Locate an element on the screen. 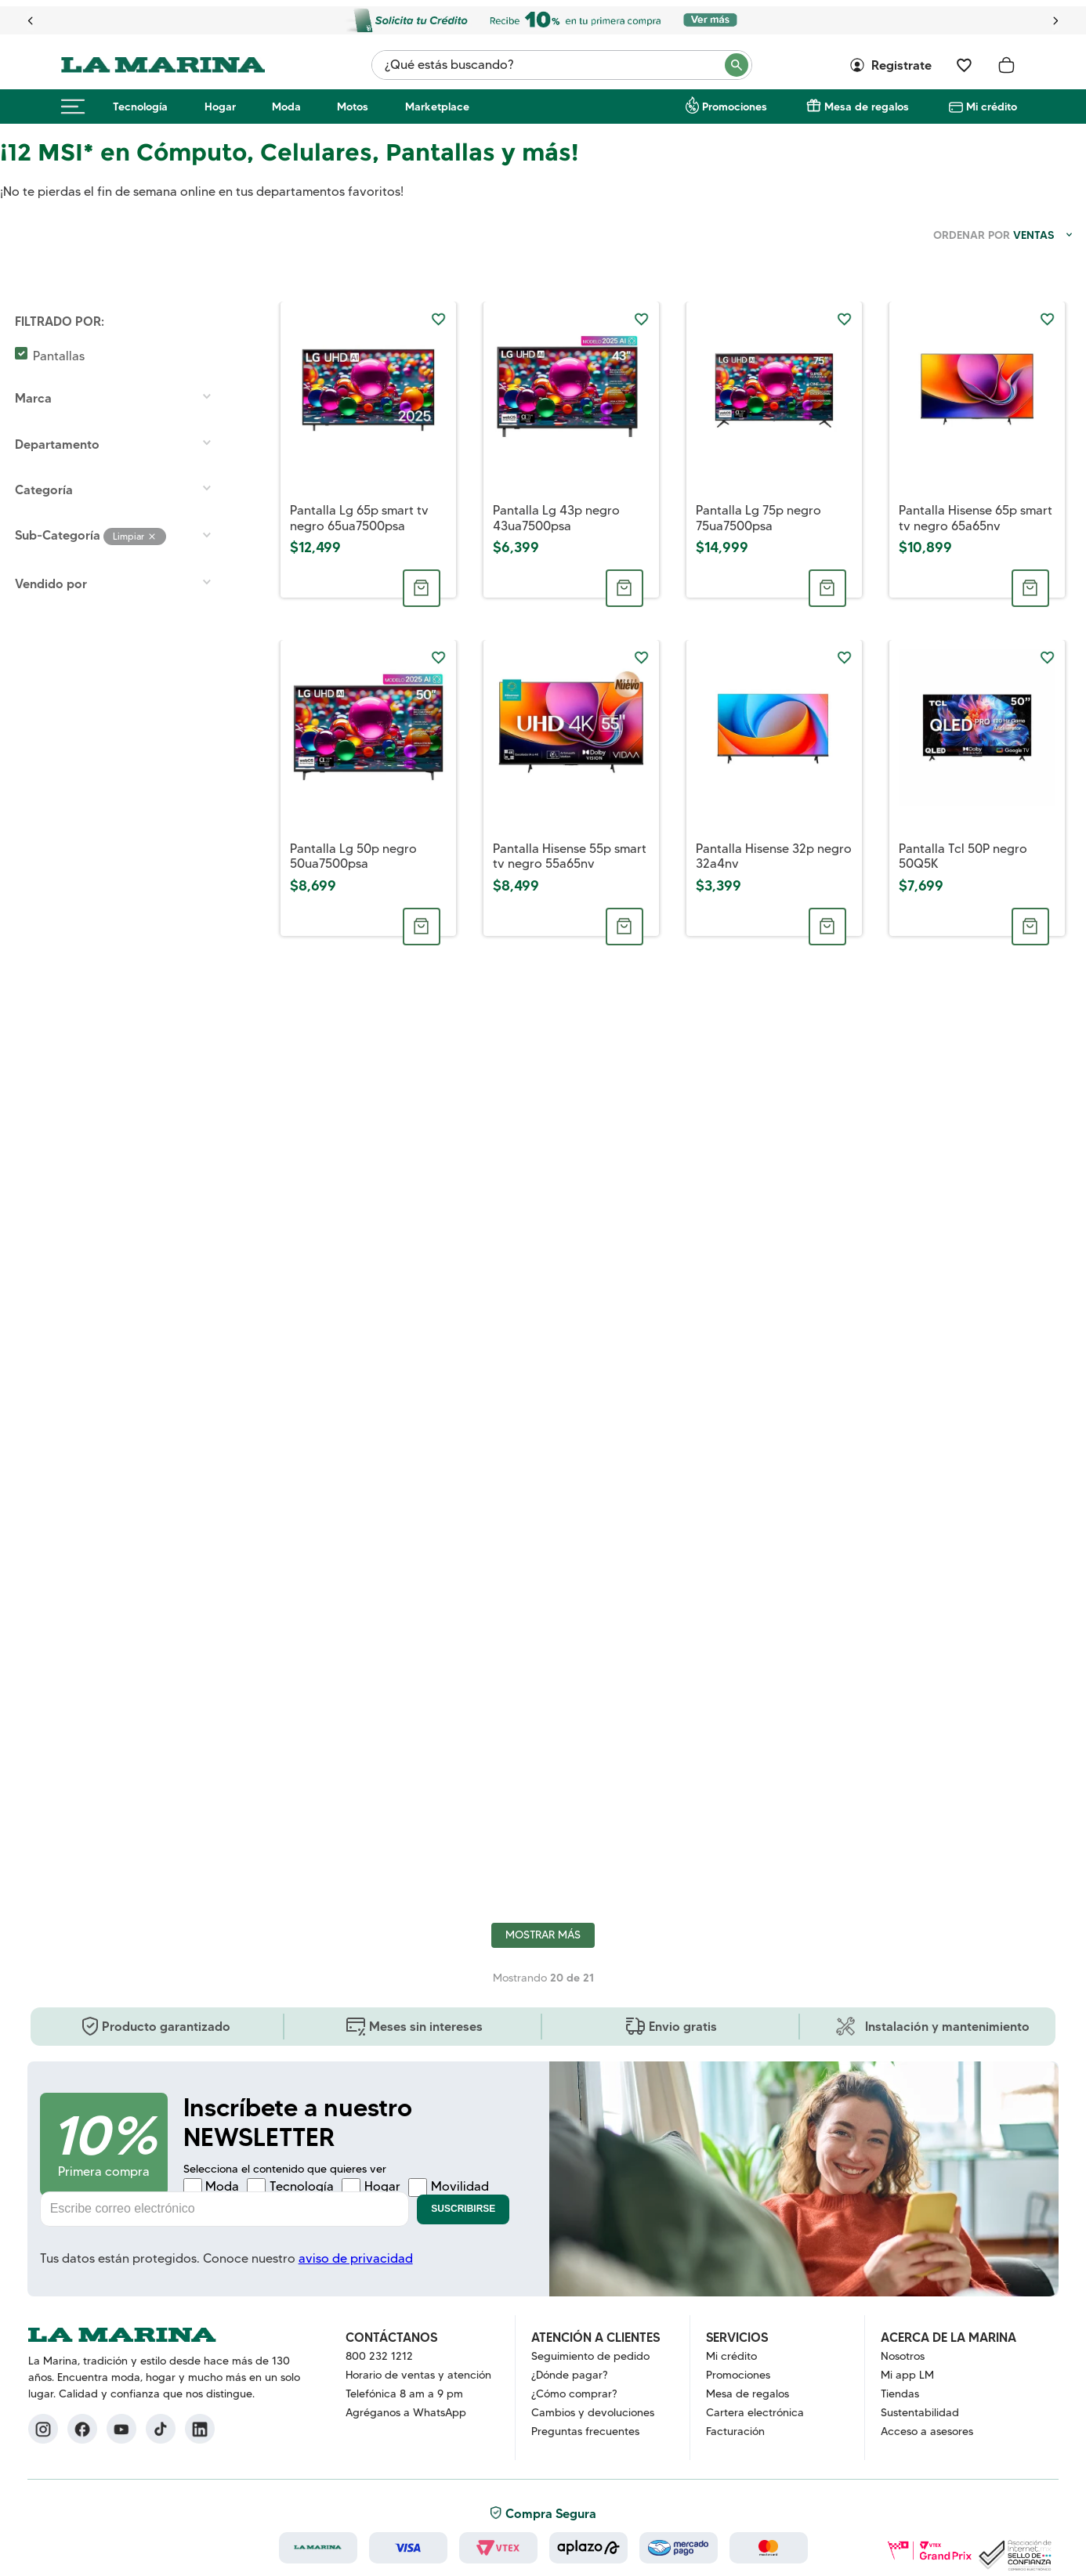  [Next Slide] is located at coordinates (1055, 20).